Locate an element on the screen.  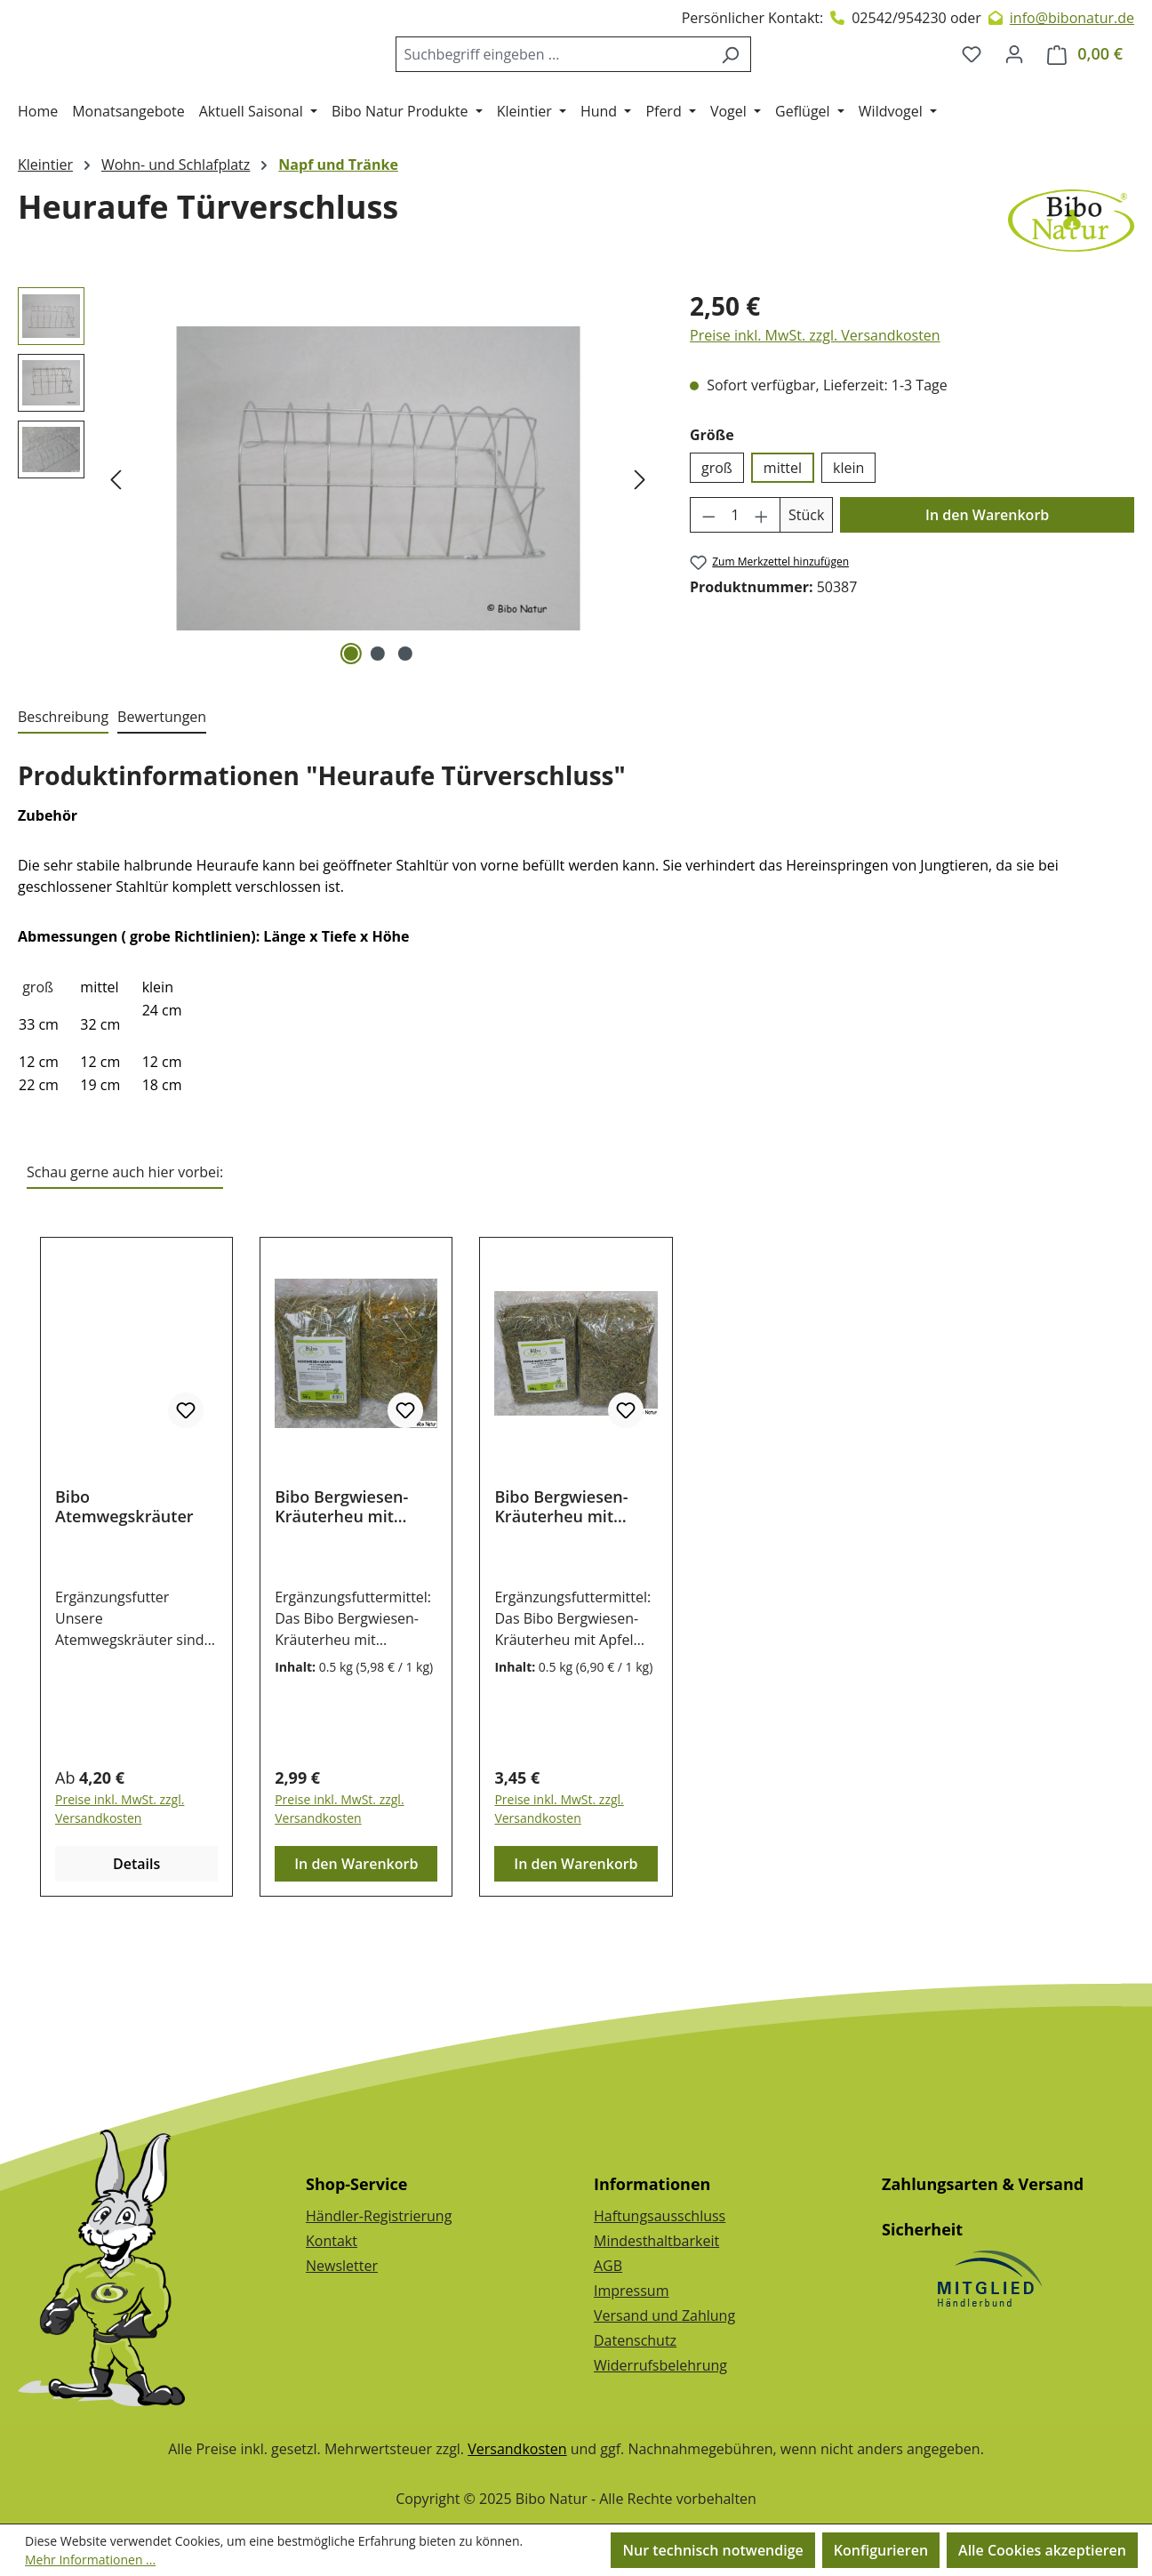
[Zeige Bild 2 von 3] is located at coordinates (378, 725).